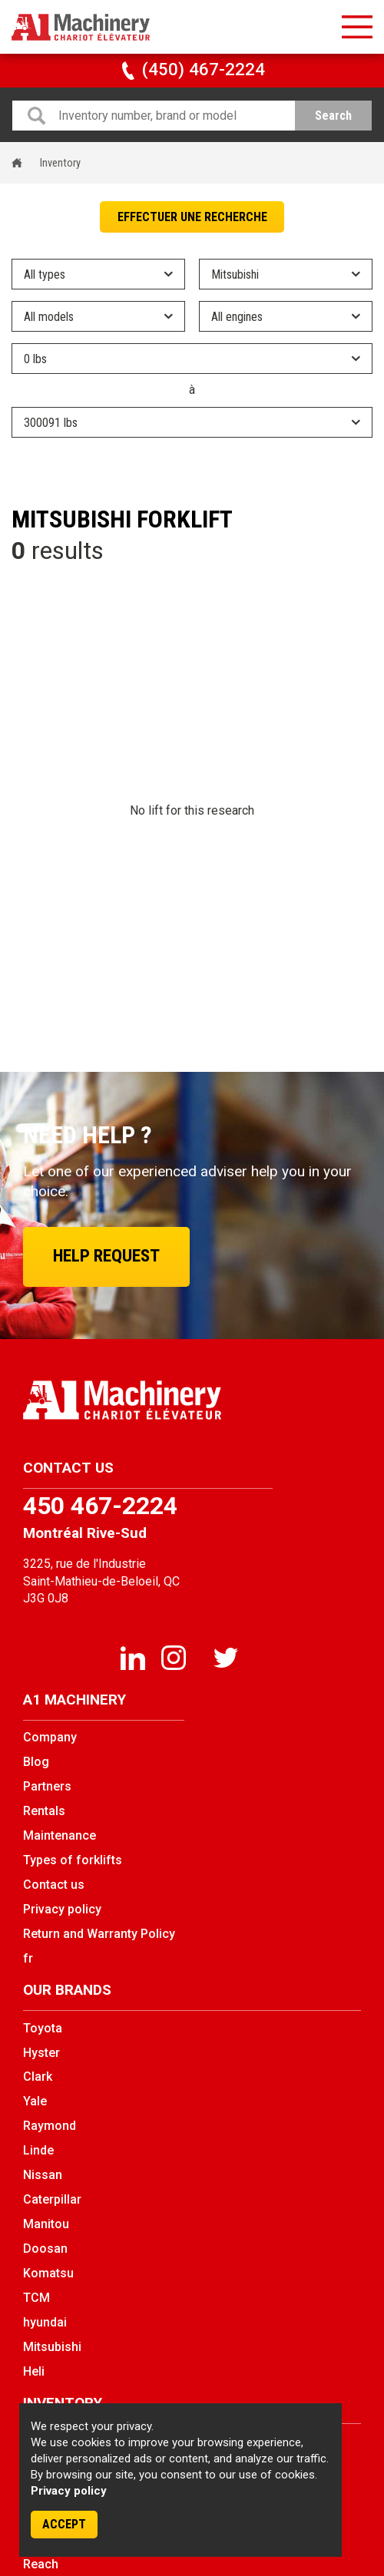 This screenshot has width=384, height=2576. Describe the element at coordinates (36, 2297) in the screenshot. I see `TCM` at that location.